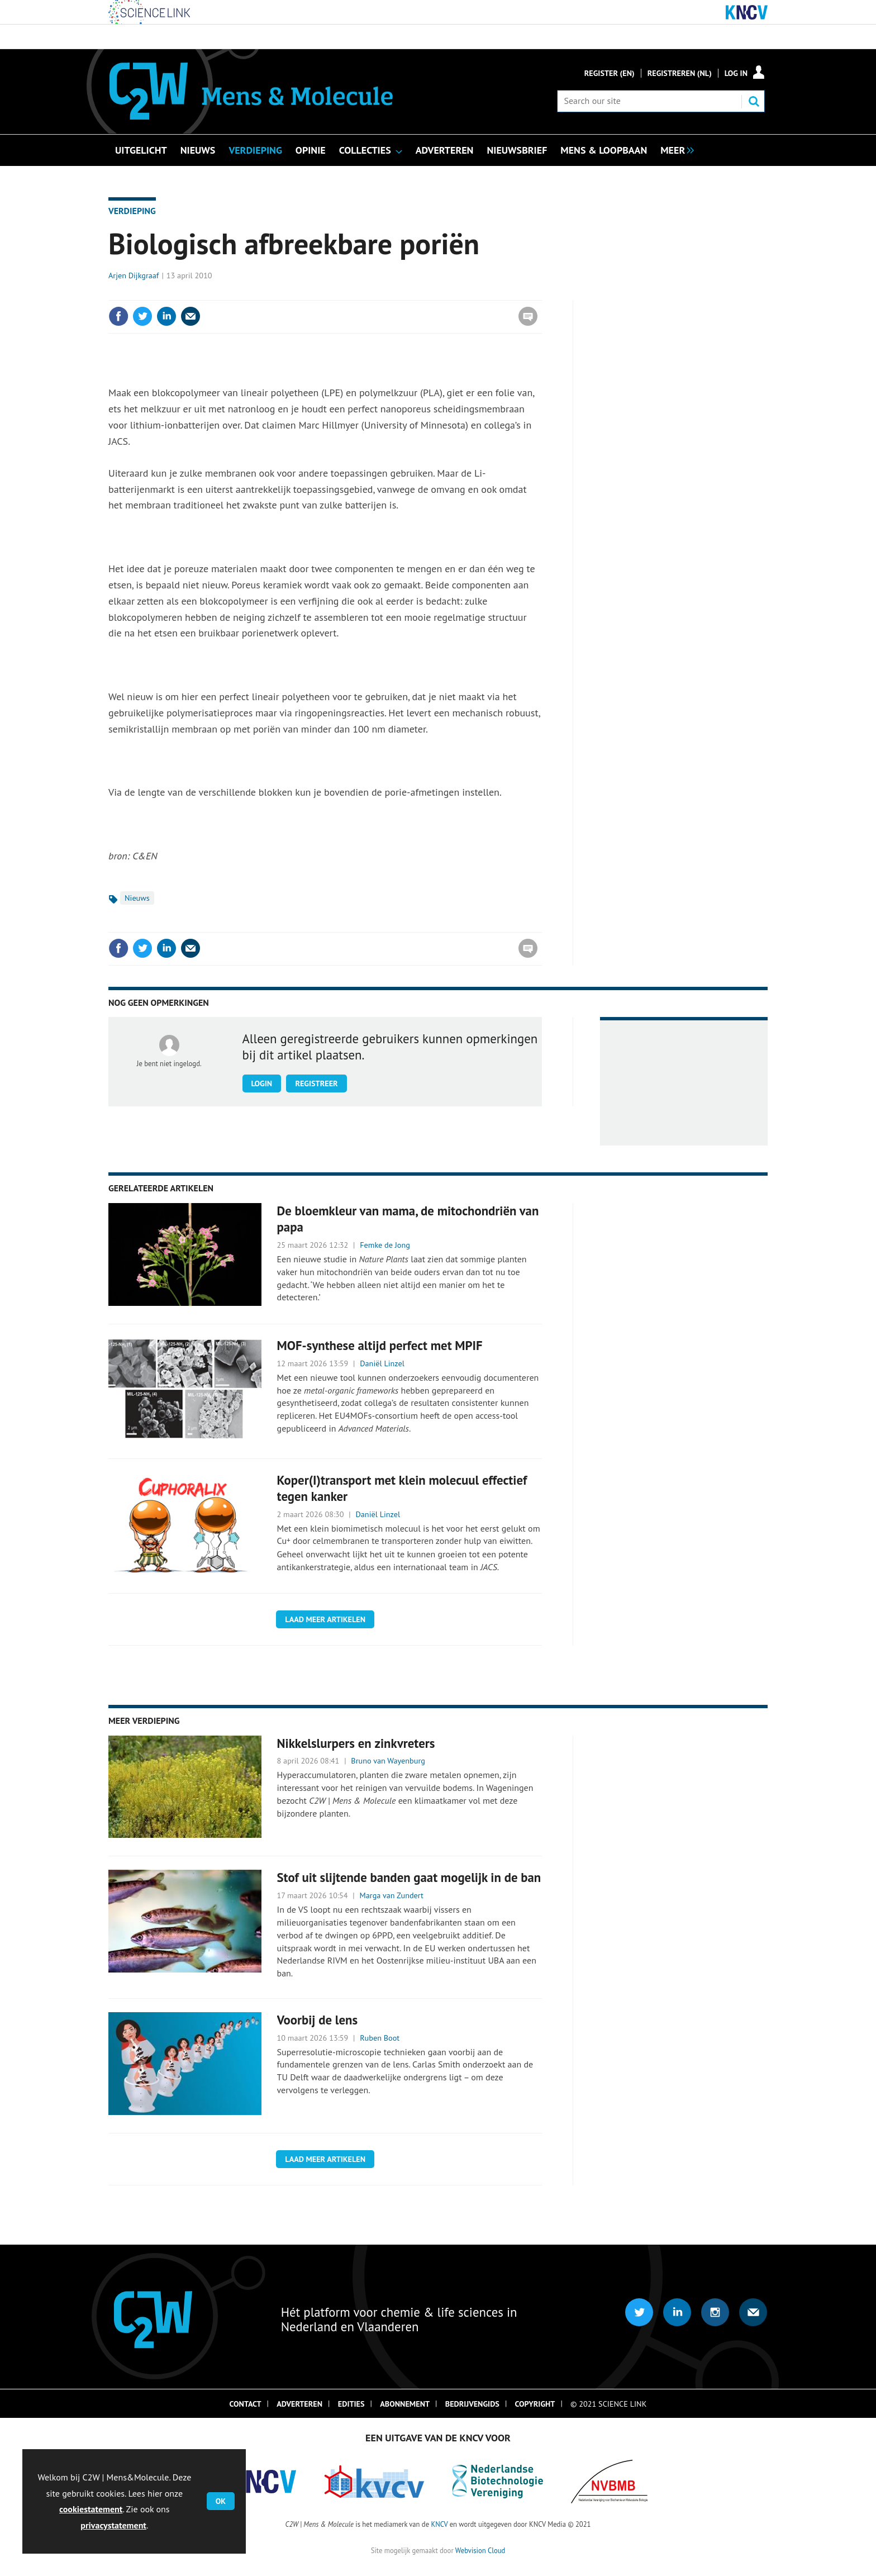 Image resolution: width=876 pixels, height=2576 pixels. I want to click on Arjen Dijkgraaf, so click(133, 275).